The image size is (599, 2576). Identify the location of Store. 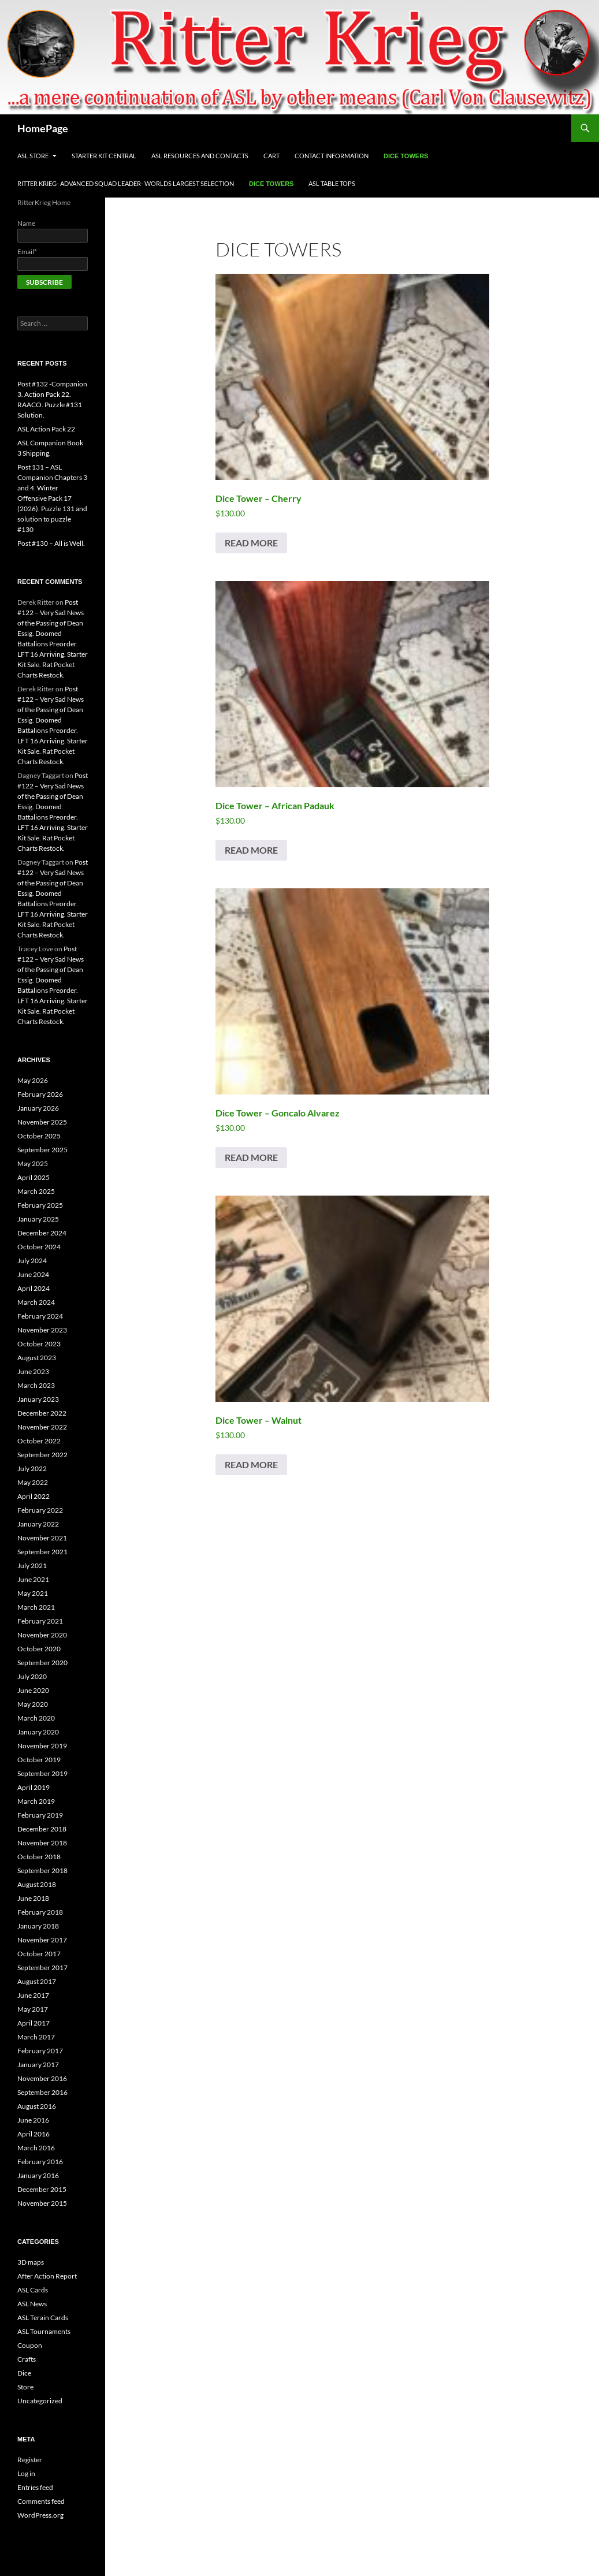
(25, 2387).